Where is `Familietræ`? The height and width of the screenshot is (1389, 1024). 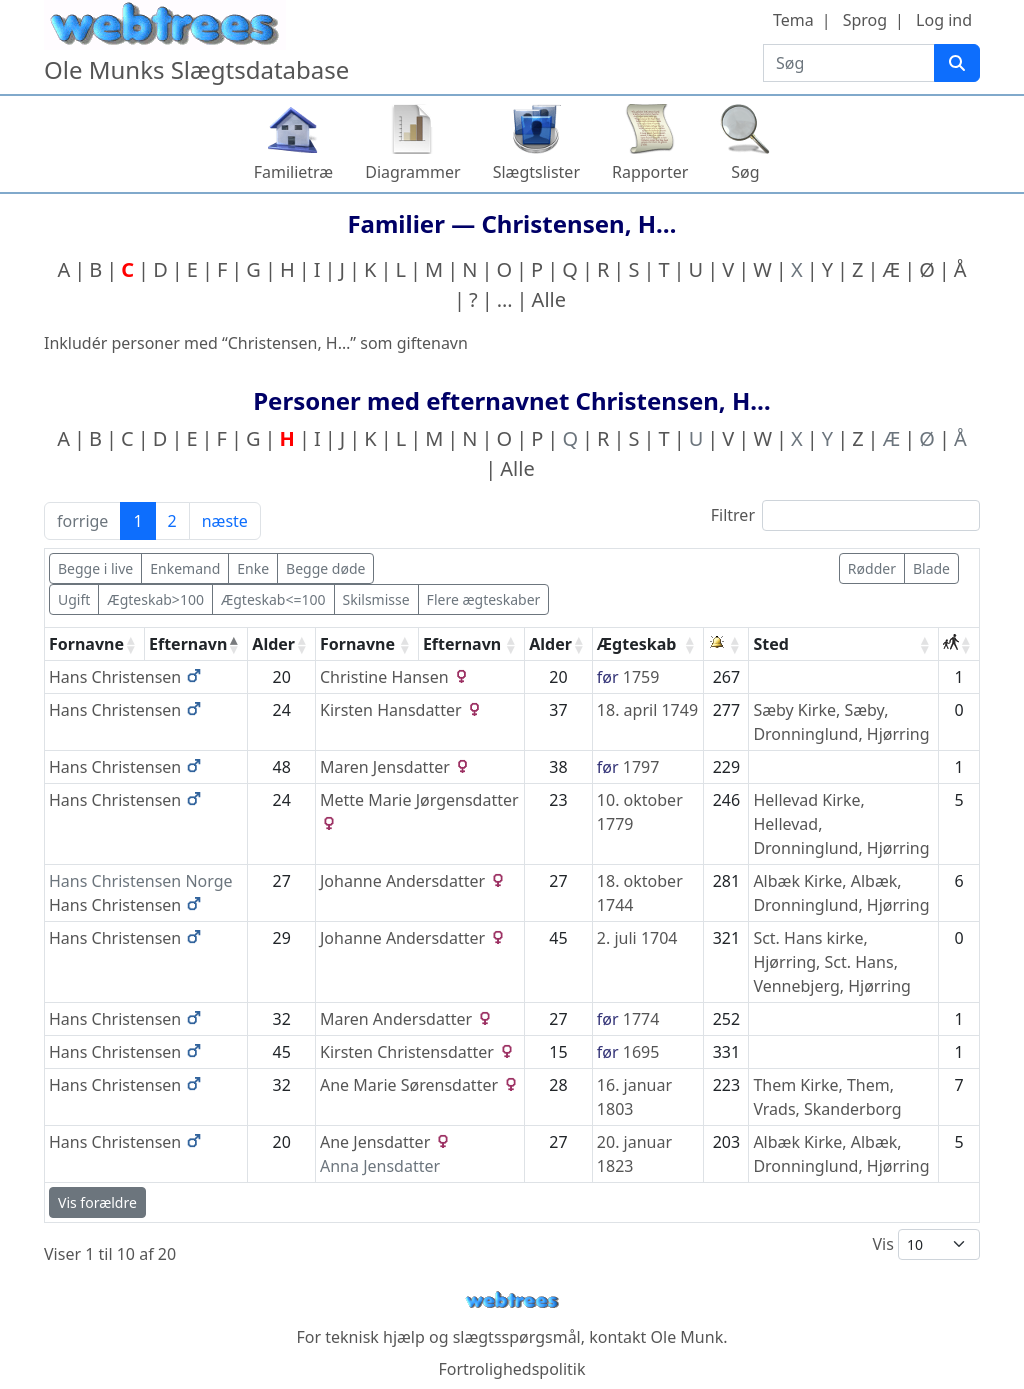
Familietræ is located at coordinates (294, 172).